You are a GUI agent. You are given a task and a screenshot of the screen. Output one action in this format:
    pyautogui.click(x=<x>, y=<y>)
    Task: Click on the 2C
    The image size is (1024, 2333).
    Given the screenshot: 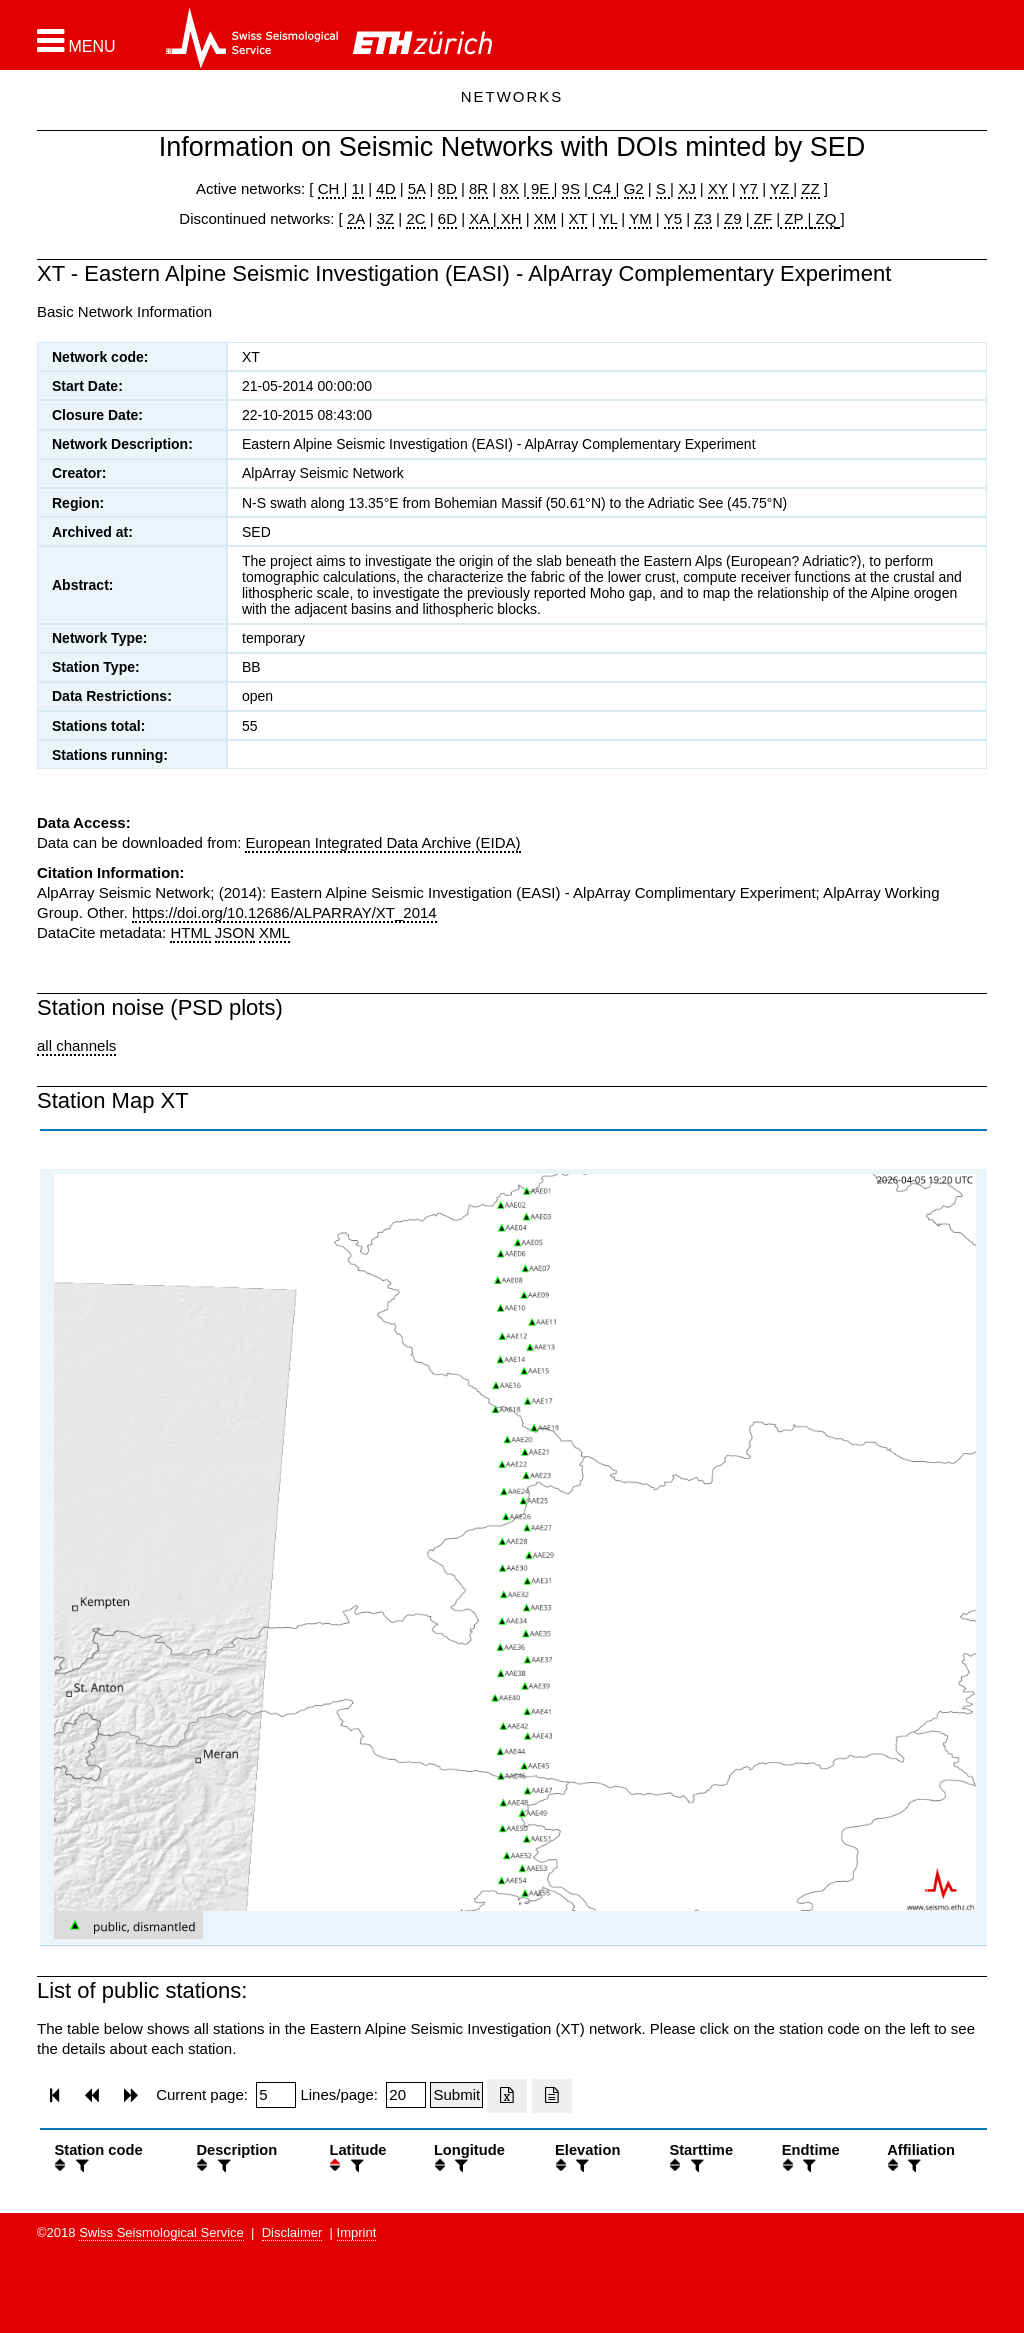 What is the action you would take?
    pyautogui.click(x=415, y=218)
    